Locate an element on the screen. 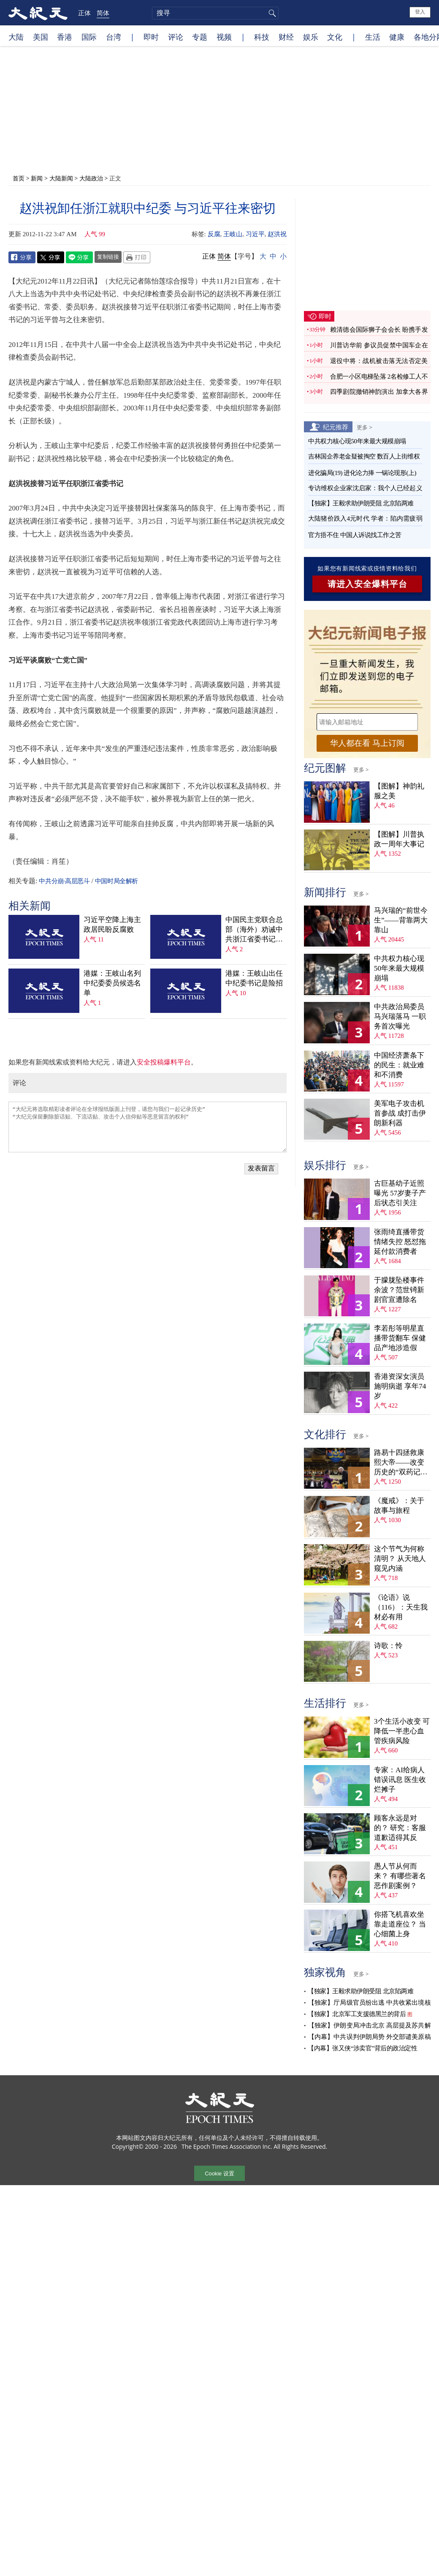 The image size is (439, 2576). 即时 is located at coordinates (151, 37).